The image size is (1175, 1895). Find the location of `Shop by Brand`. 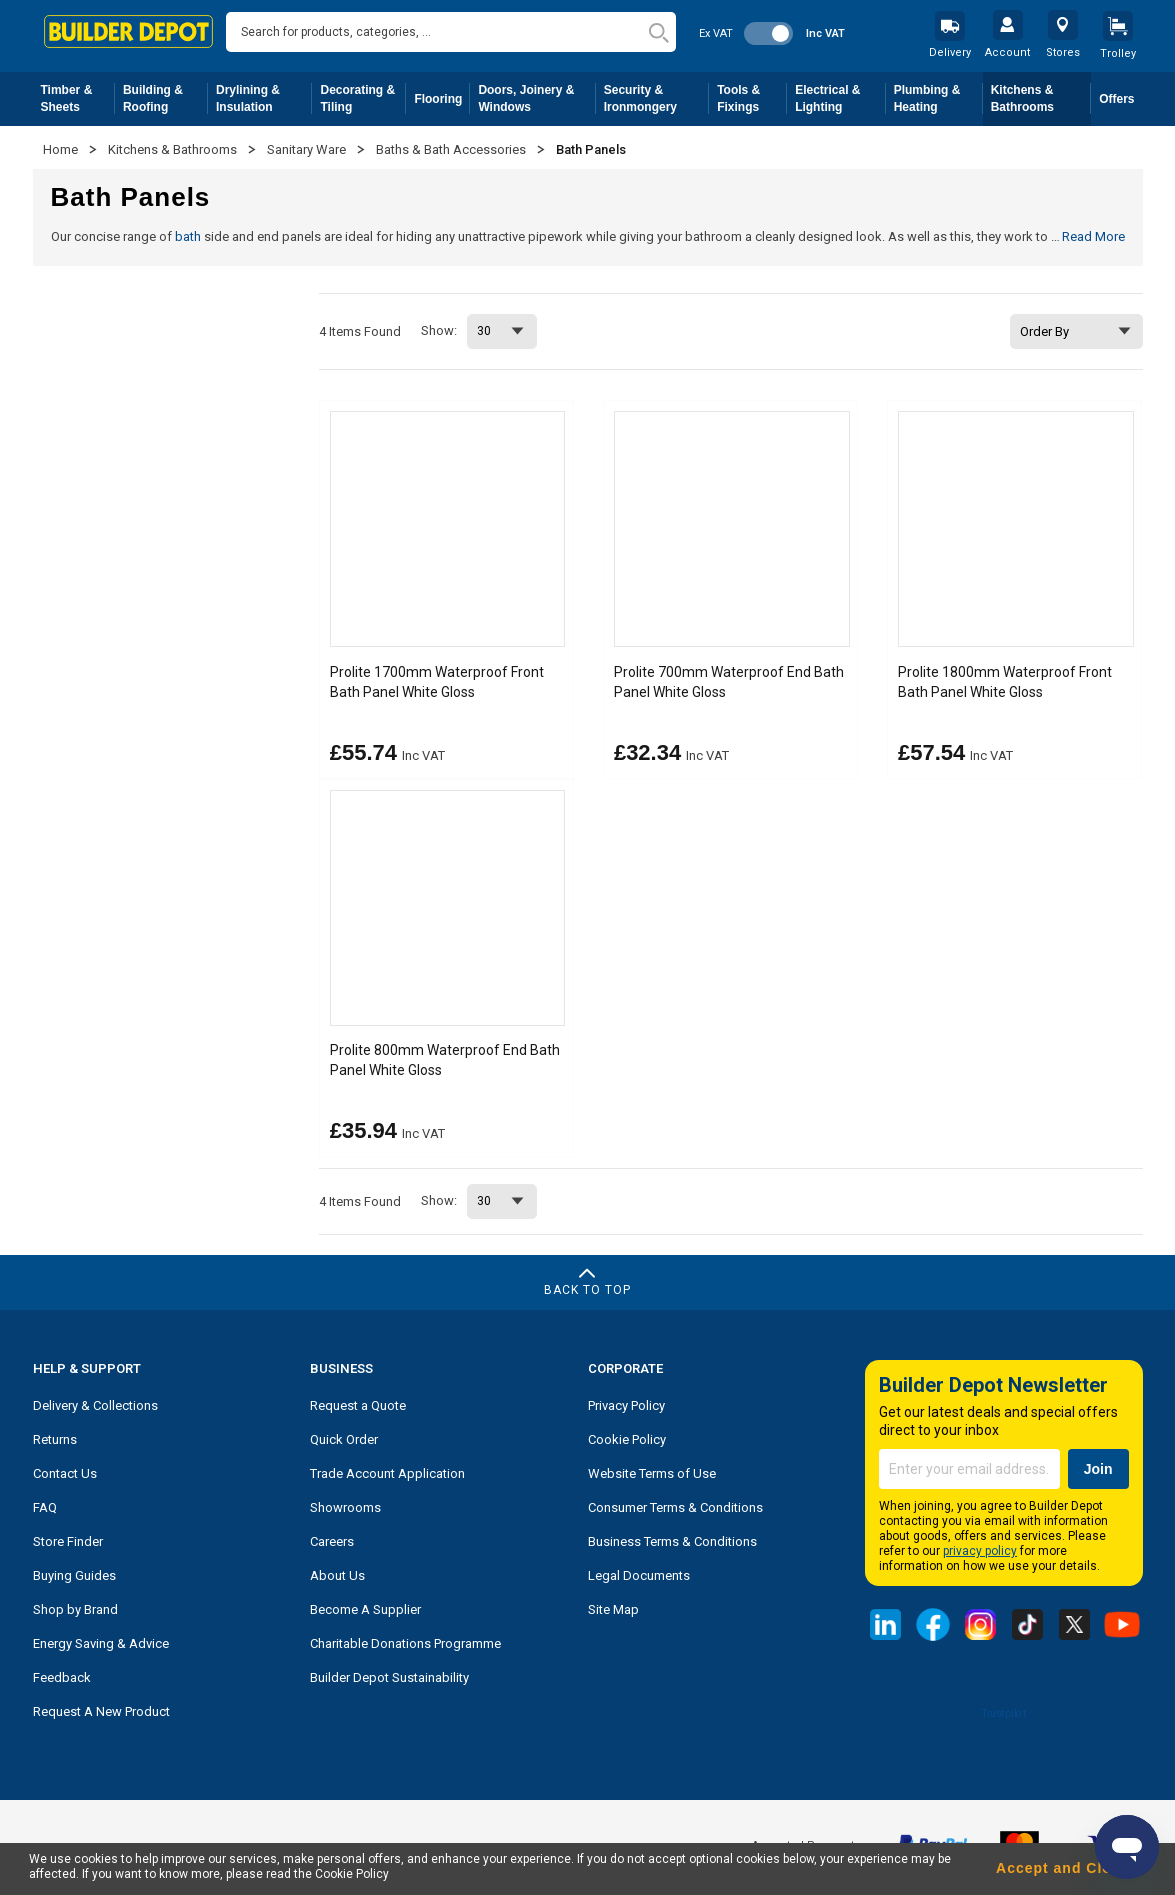

Shop by Brand is located at coordinates (75, 1608).